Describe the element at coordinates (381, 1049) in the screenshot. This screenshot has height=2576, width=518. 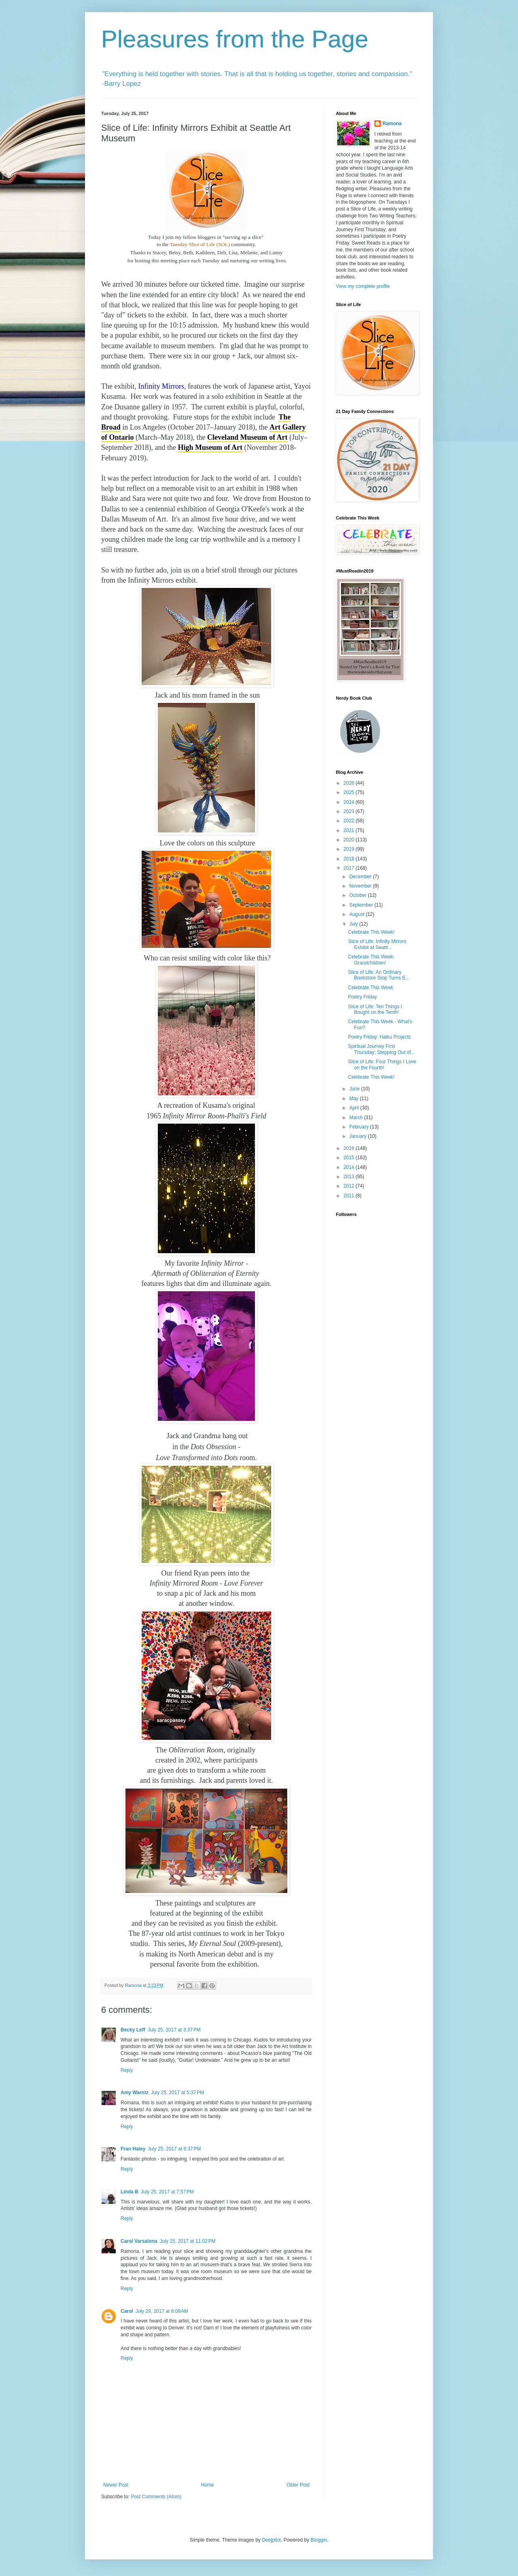
I see `Spiritual Journey First Thursday: Stepping Out of...` at that location.